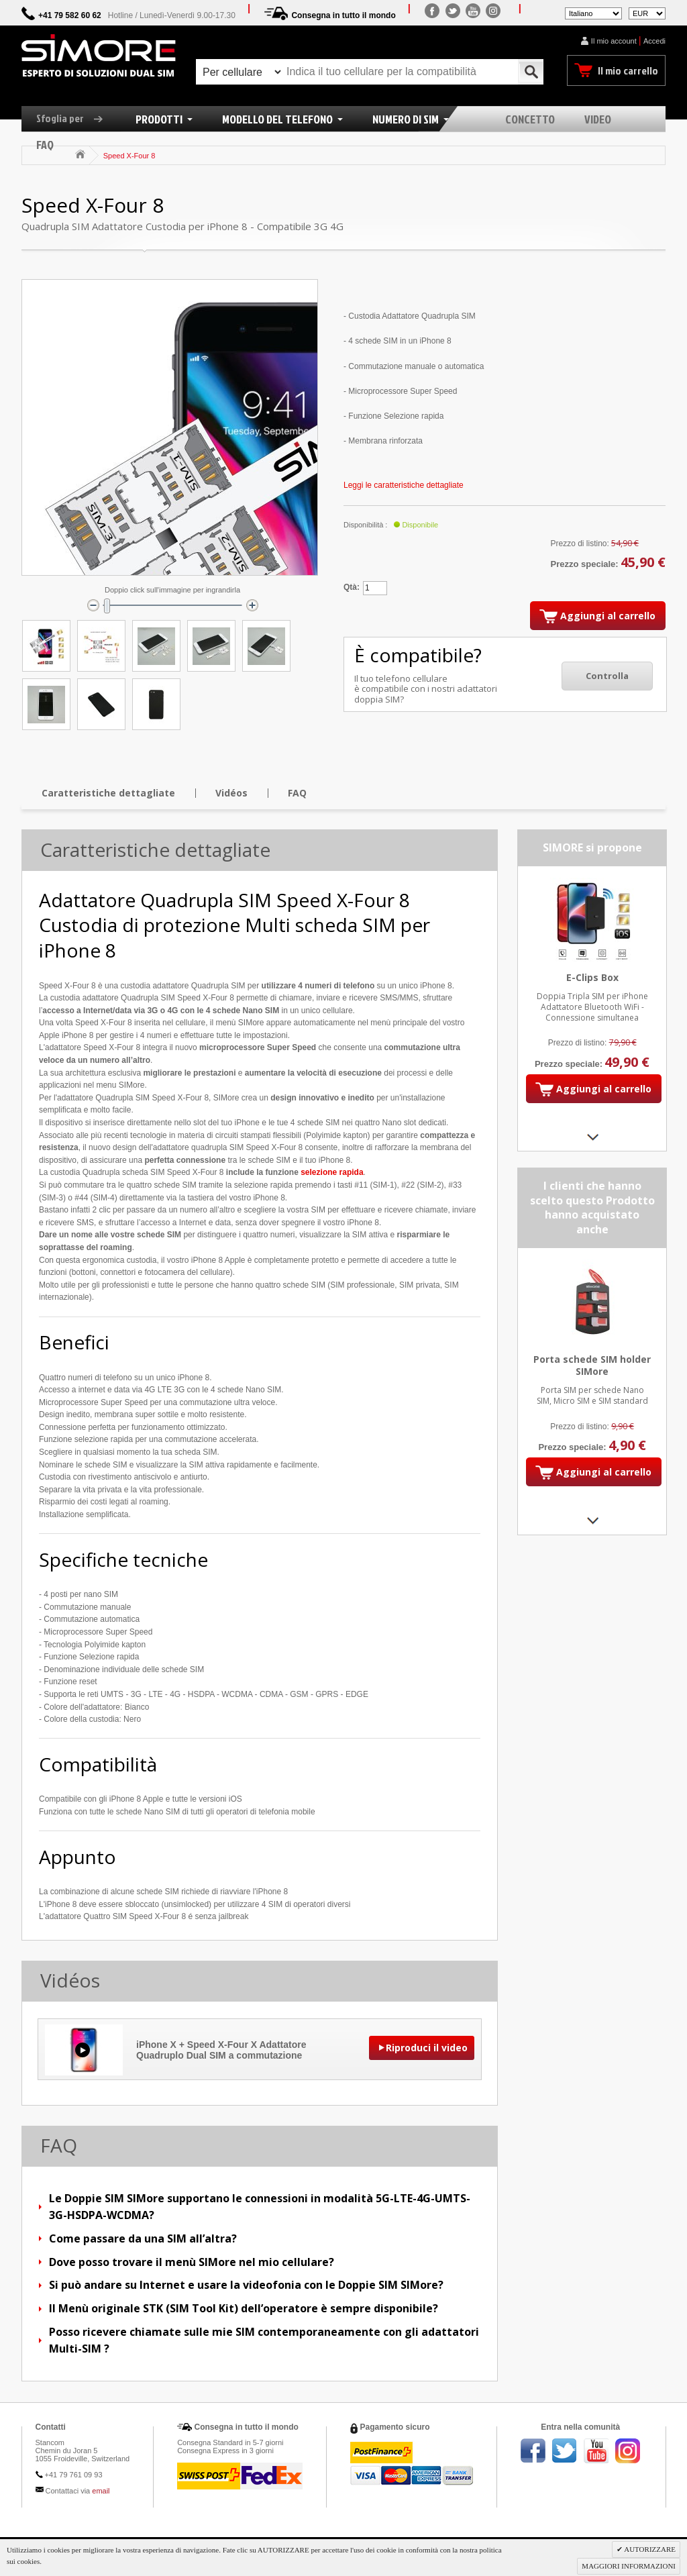  I want to click on E-Clips Box, so click(592, 977).